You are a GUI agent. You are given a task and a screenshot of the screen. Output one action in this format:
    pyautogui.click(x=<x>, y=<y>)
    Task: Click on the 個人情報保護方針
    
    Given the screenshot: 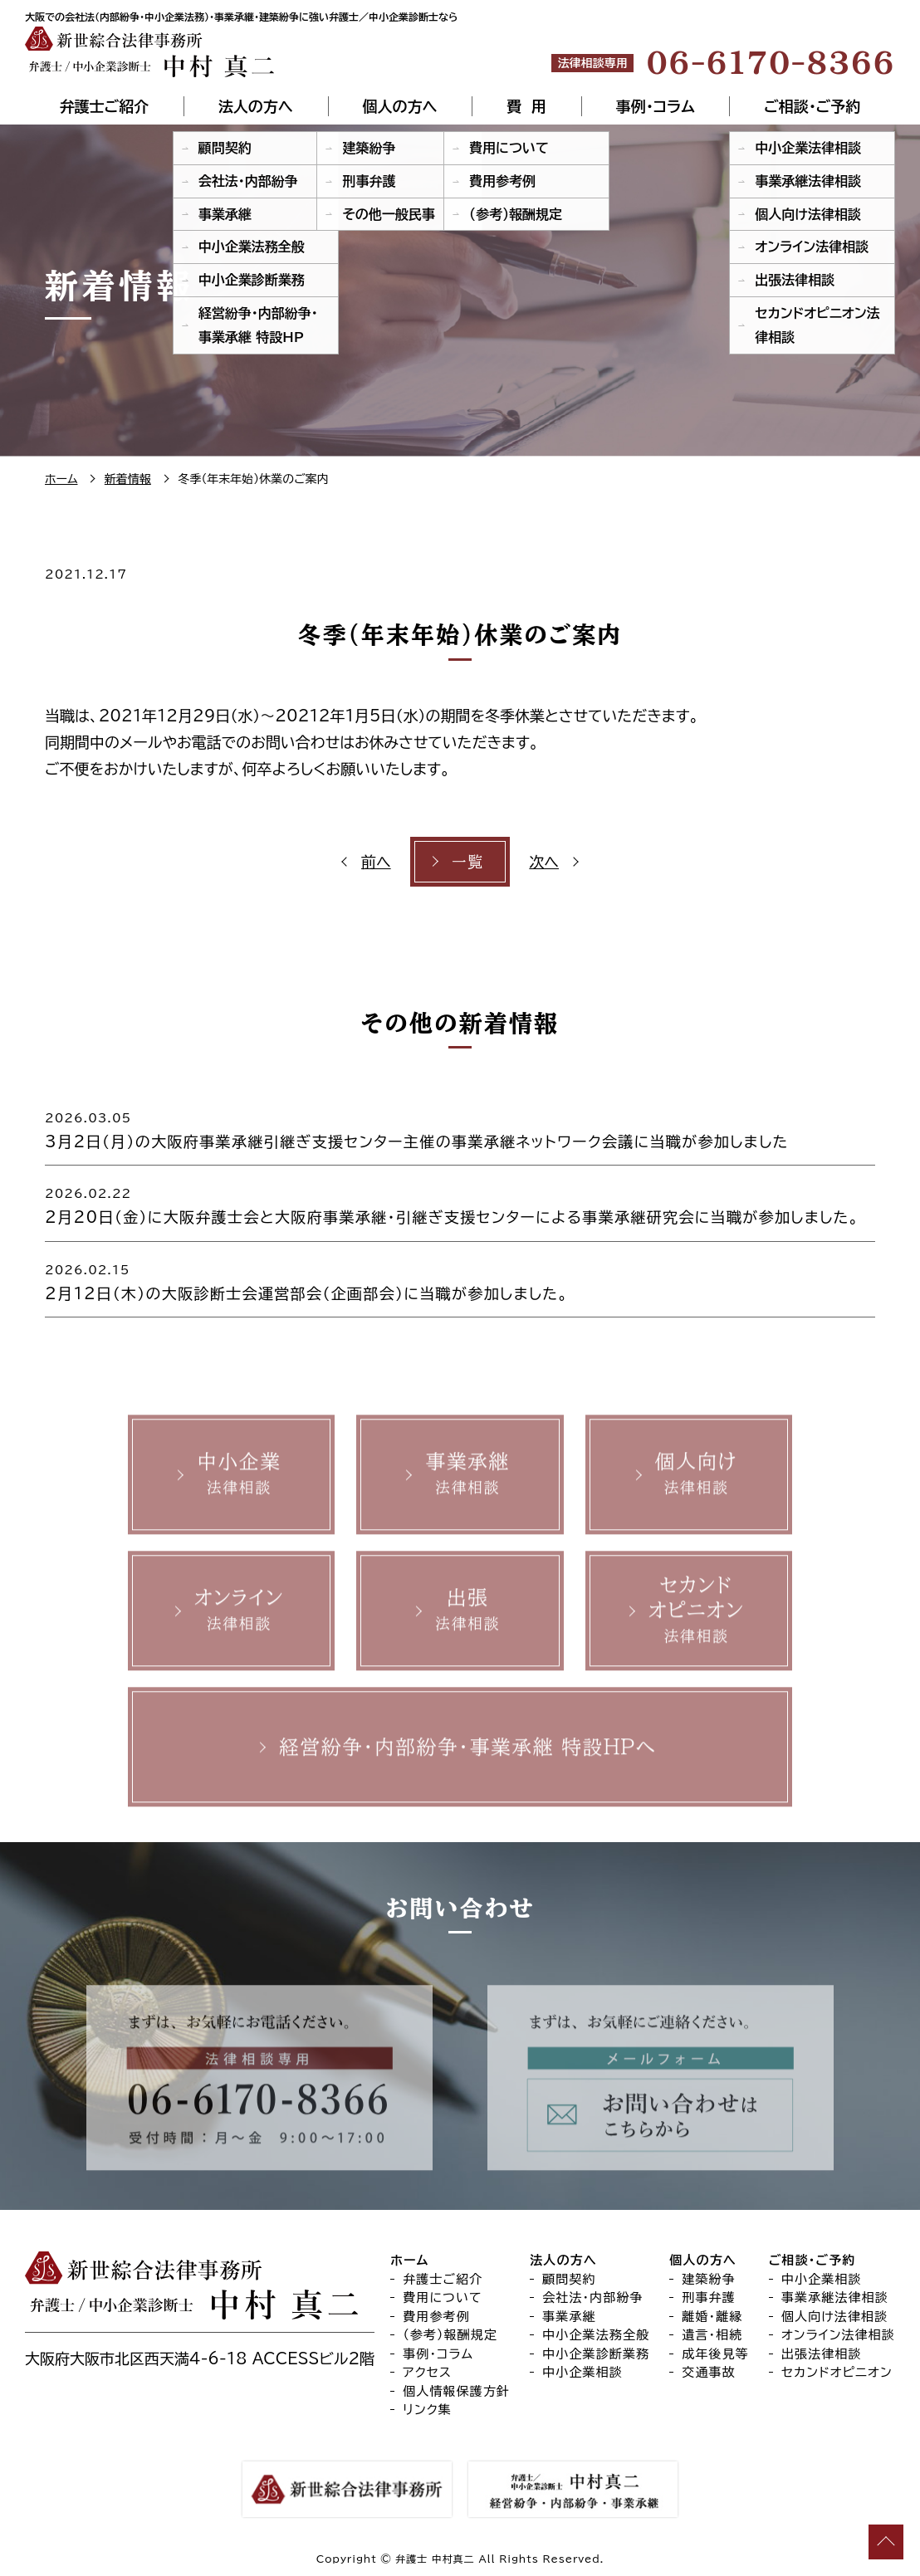 What is the action you would take?
    pyautogui.click(x=456, y=2391)
    